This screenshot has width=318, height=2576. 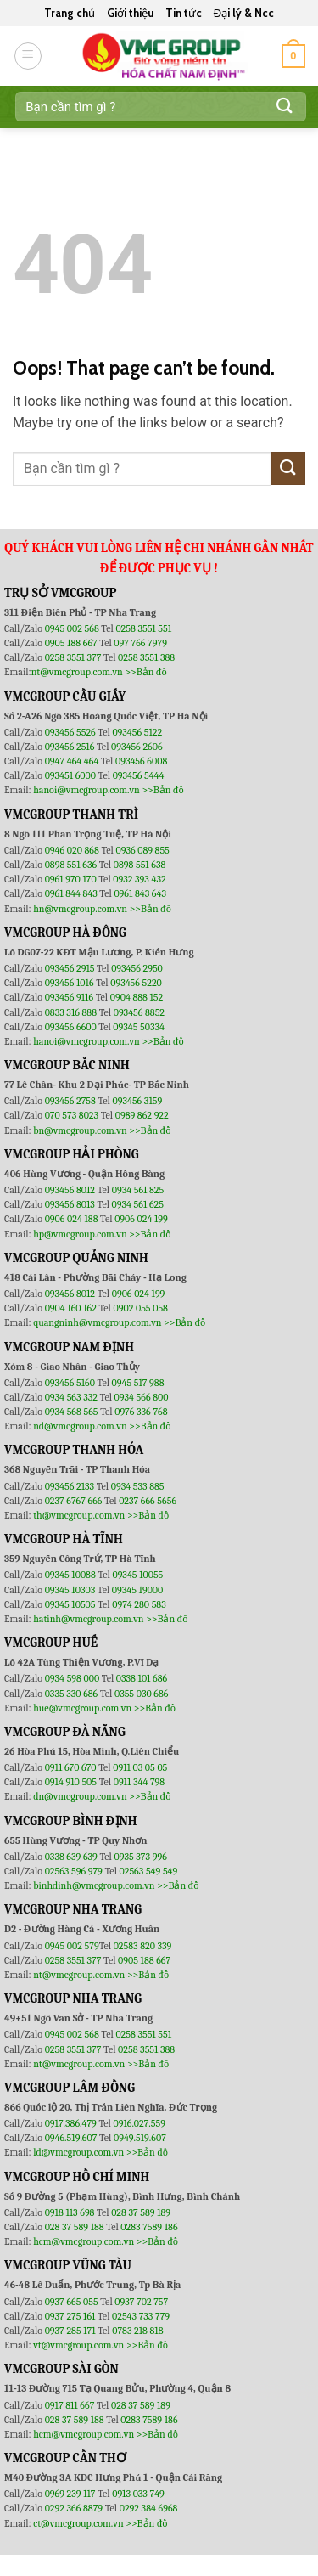 I want to click on 0292 366 8879, so click(x=75, y=2508).